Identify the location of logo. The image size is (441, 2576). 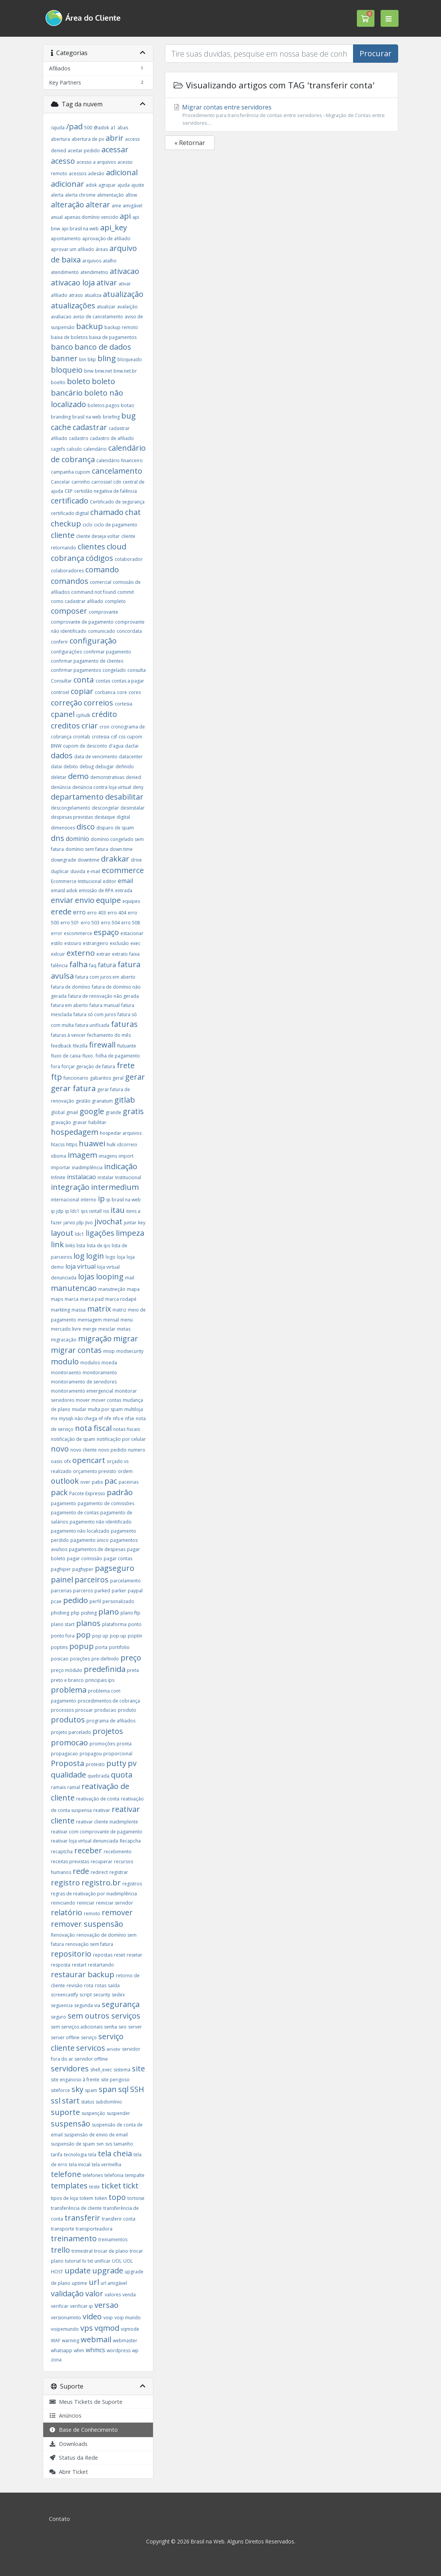
(111, 1257).